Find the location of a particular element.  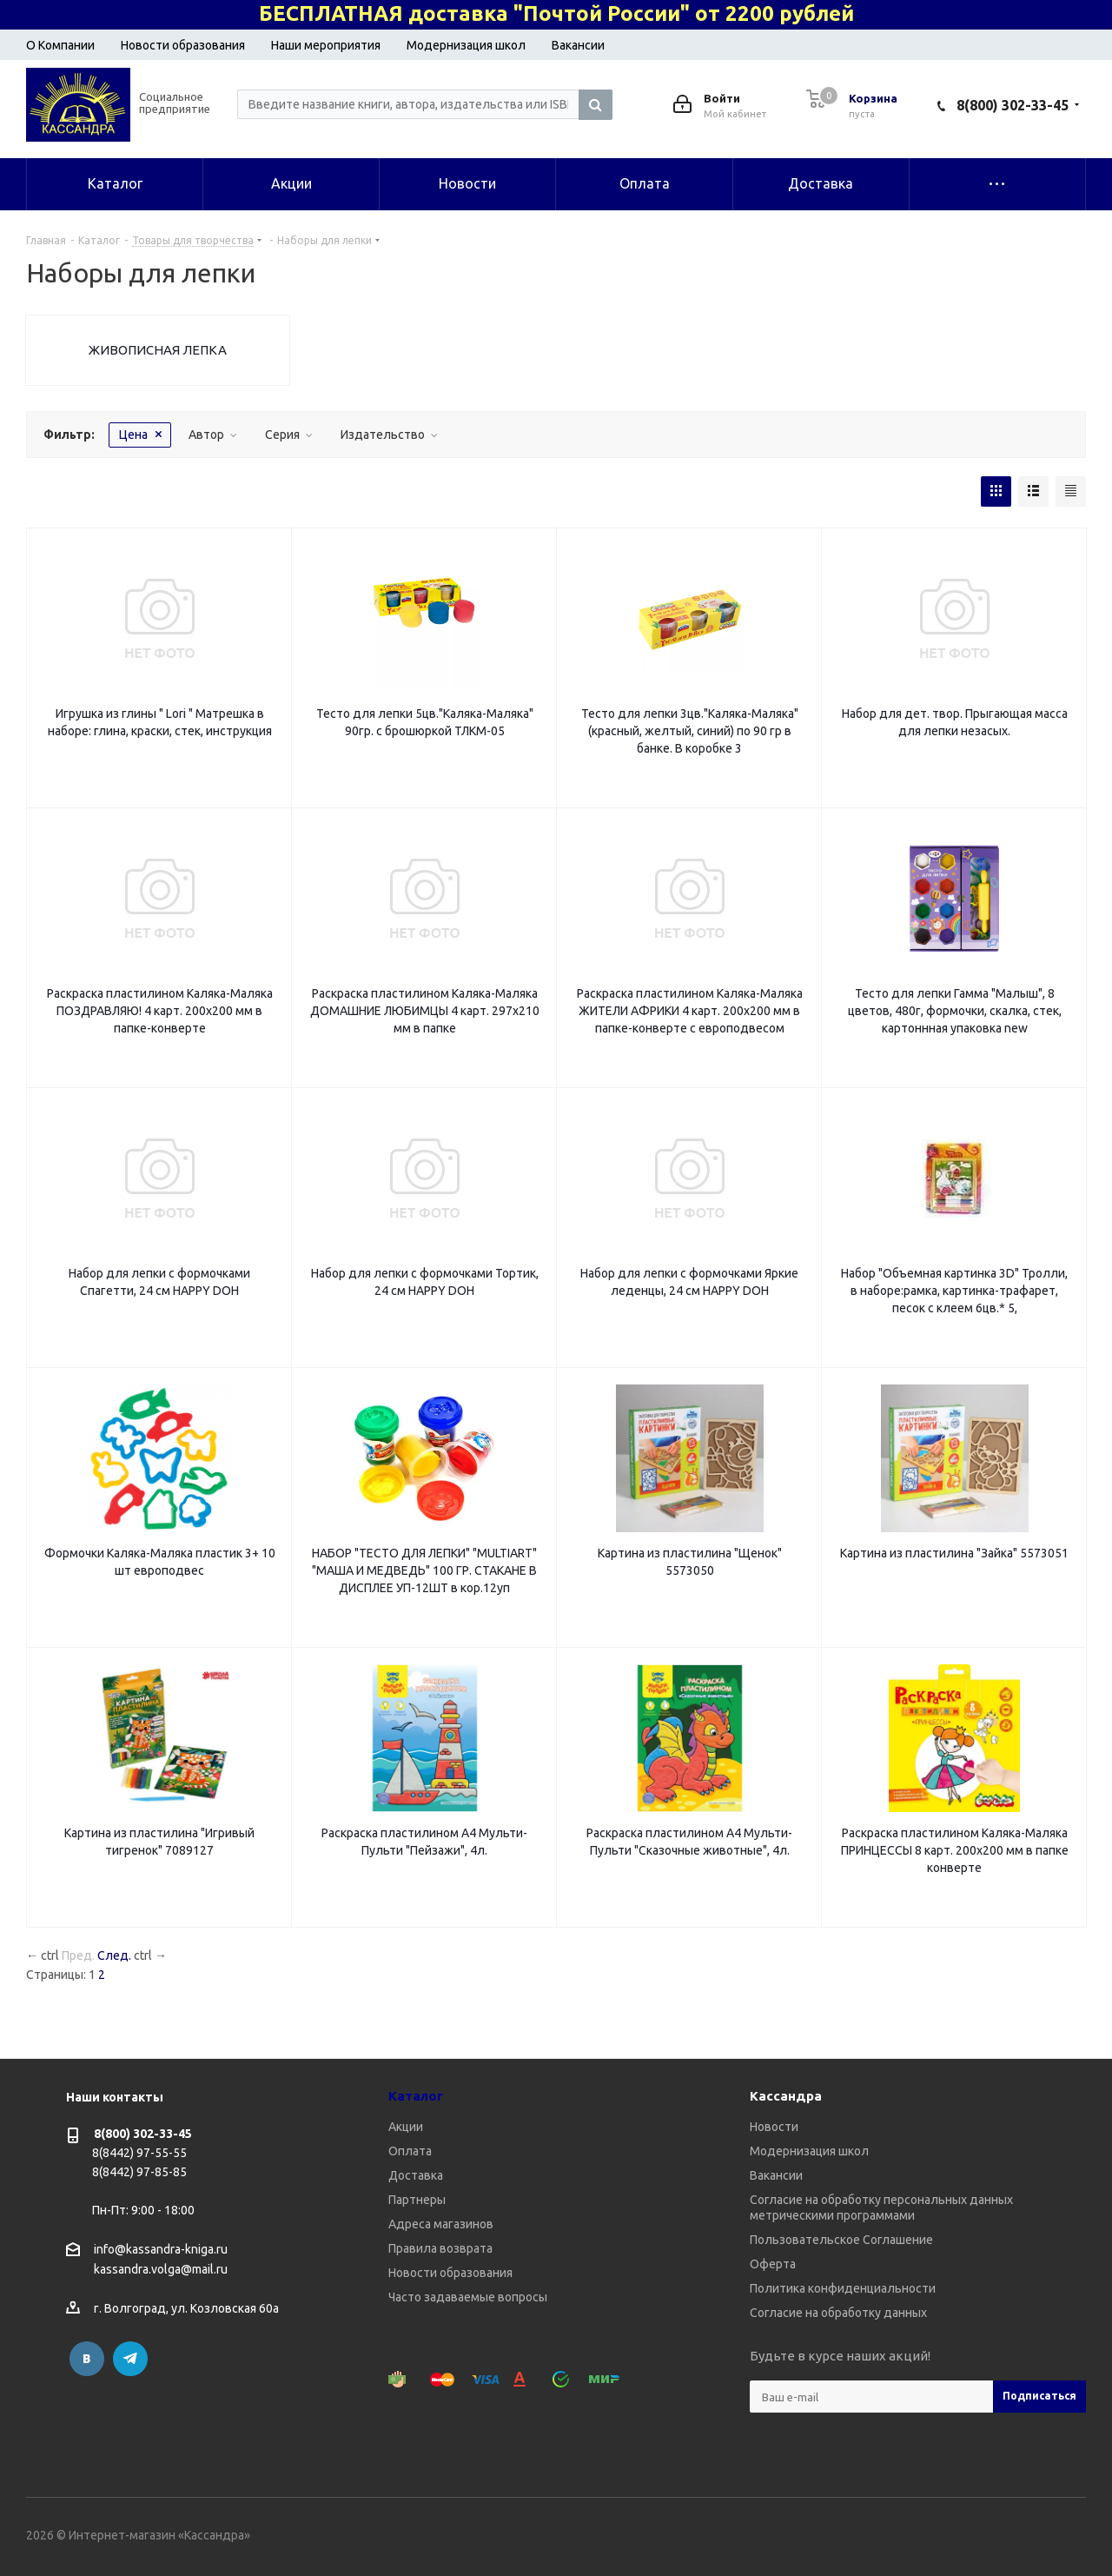

Наши мероприятия is located at coordinates (326, 45).